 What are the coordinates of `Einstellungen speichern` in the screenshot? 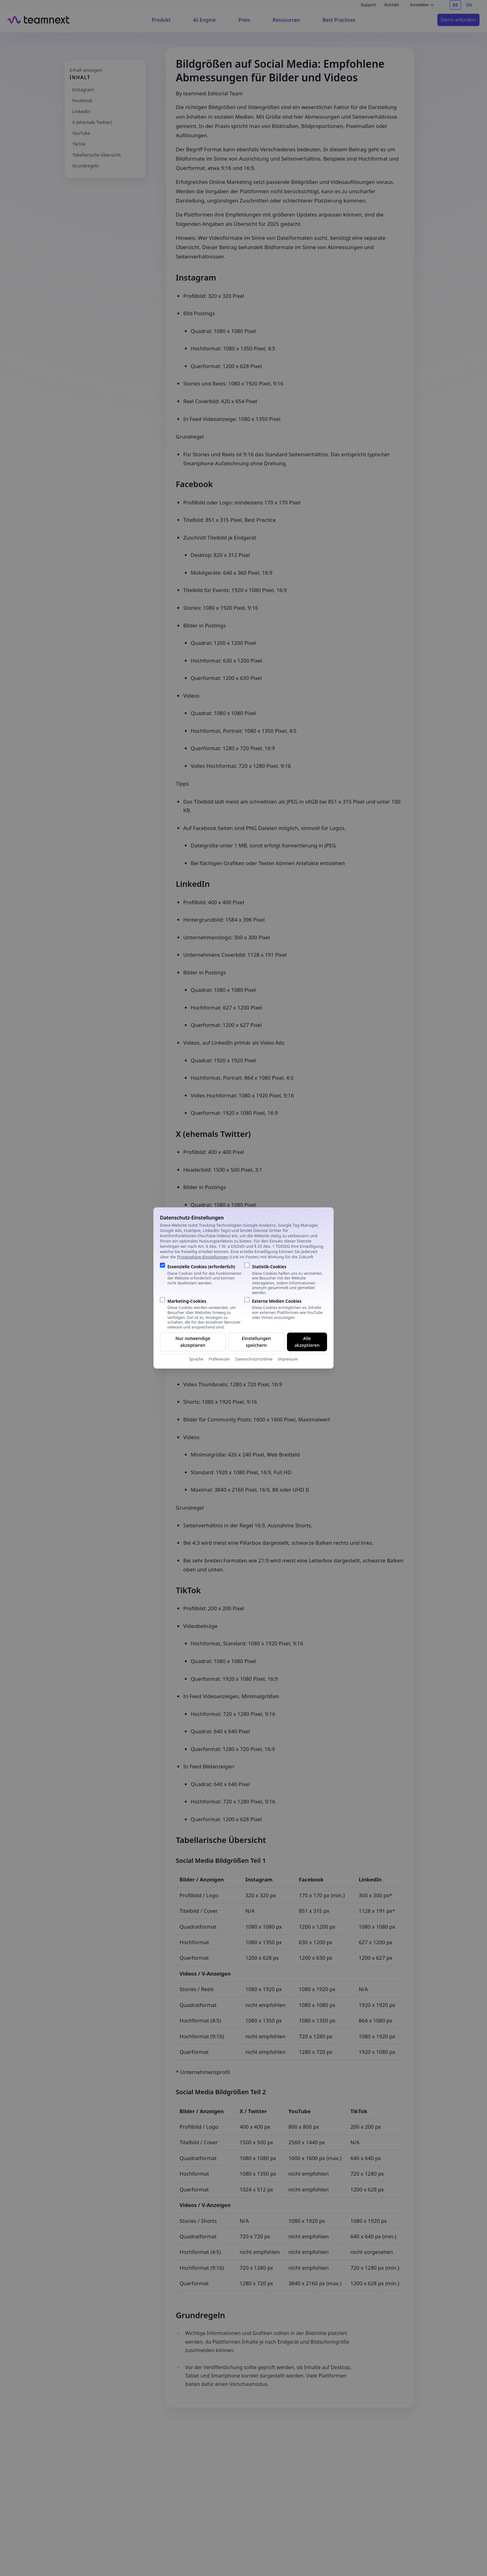 It's located at (256, 1341).